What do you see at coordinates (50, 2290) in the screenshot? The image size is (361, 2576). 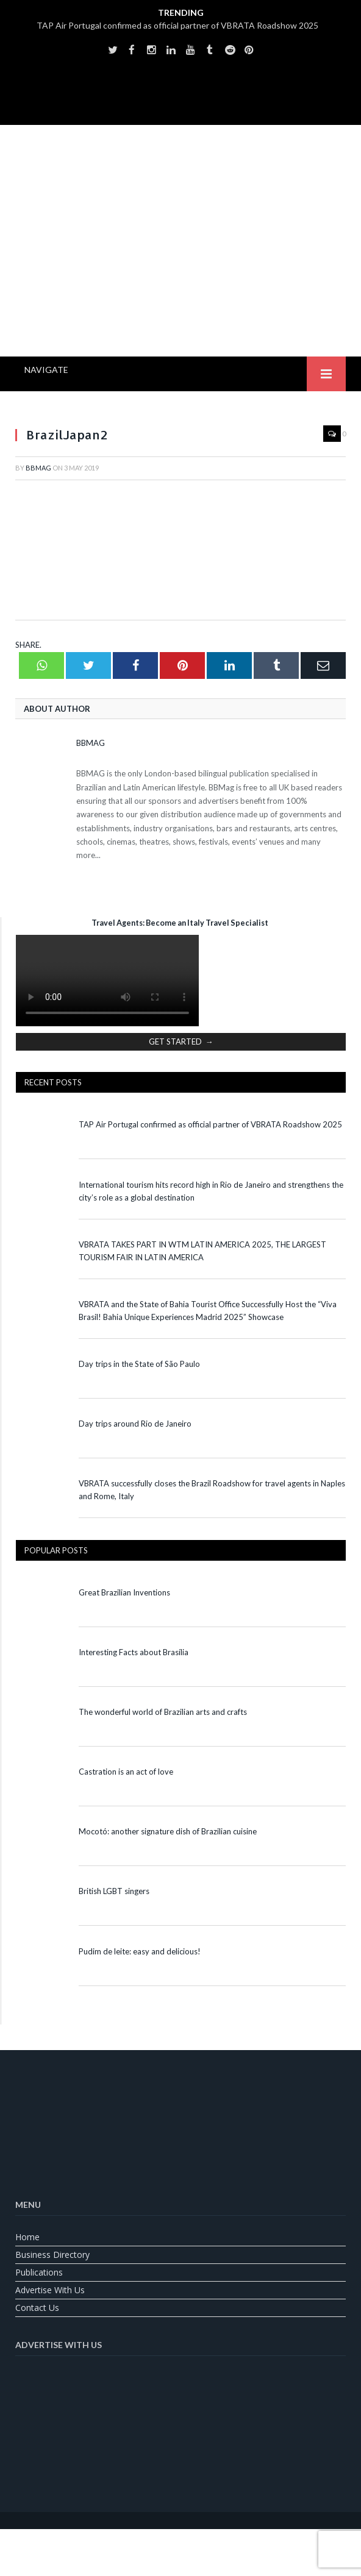 I see `Advertise With Us` at bounding box center [50, 2290].